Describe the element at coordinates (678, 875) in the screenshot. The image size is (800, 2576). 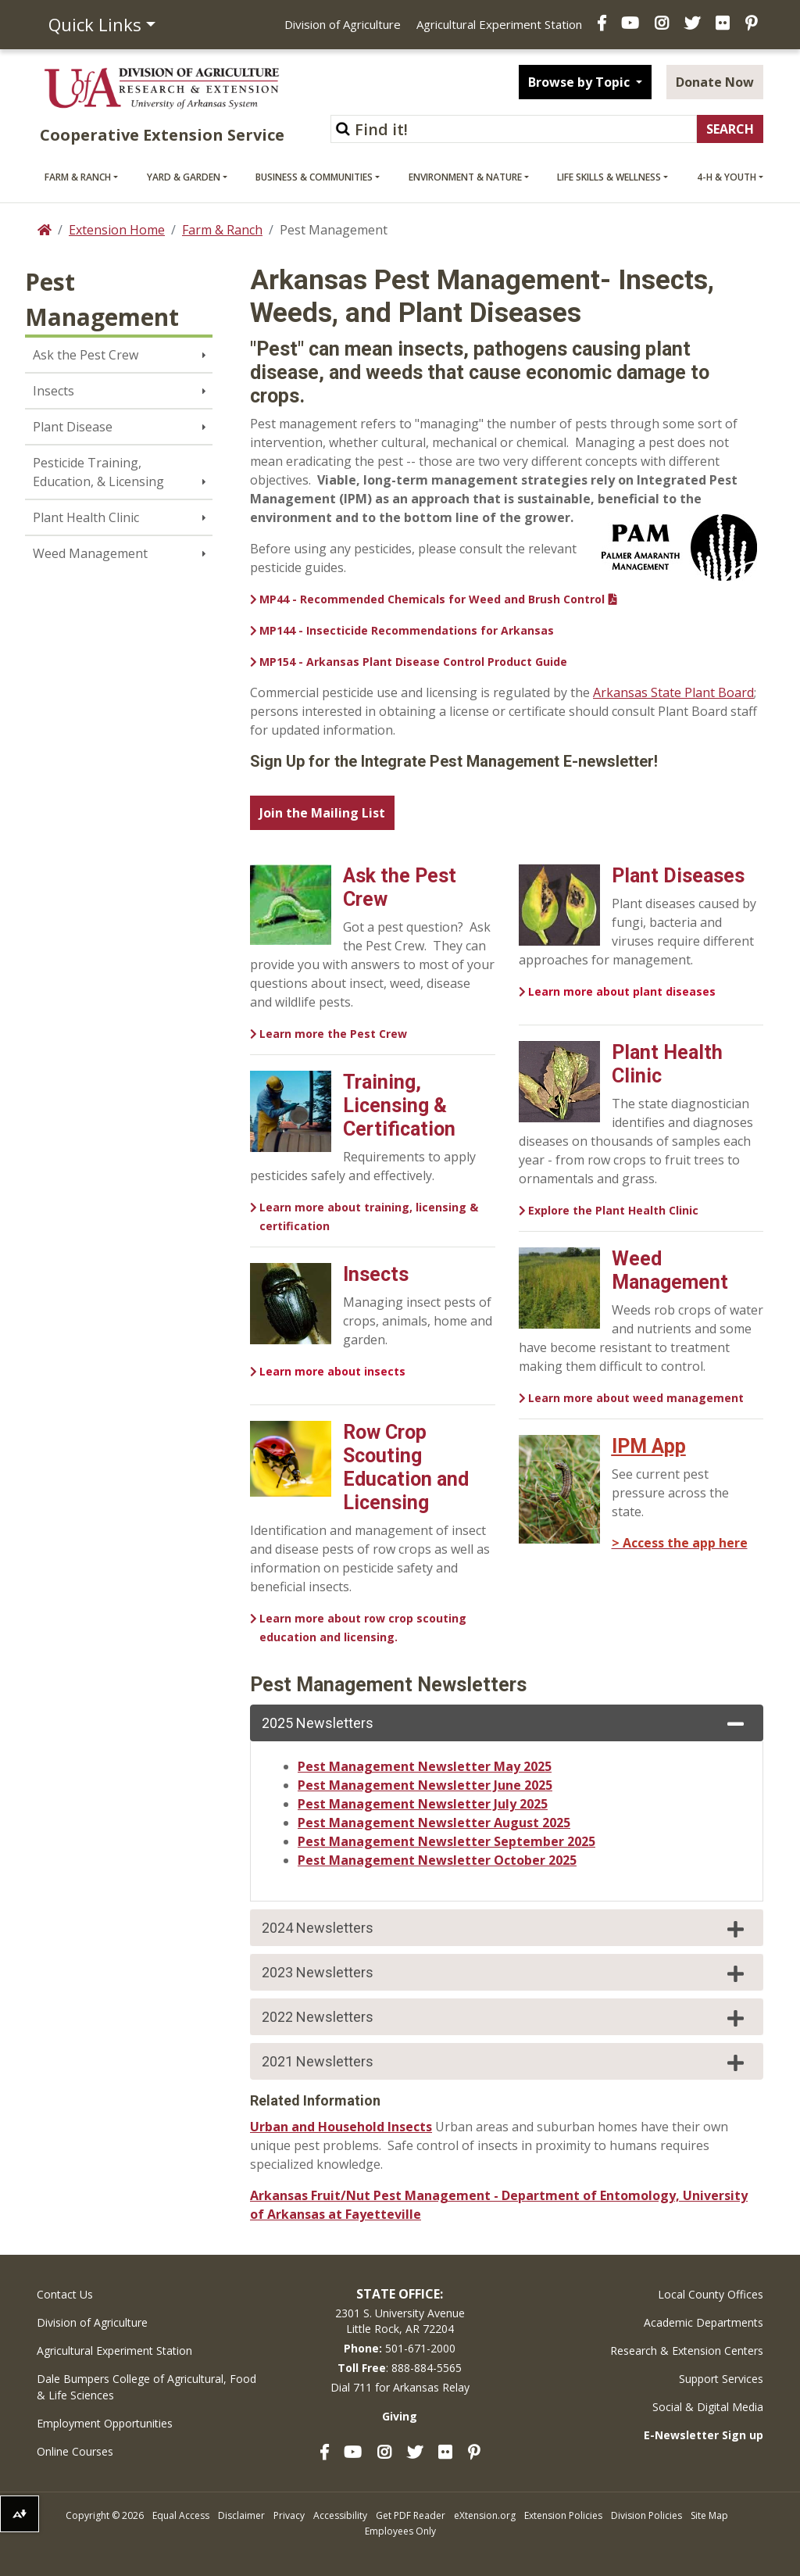
I see `Plant Diseases` at that location.